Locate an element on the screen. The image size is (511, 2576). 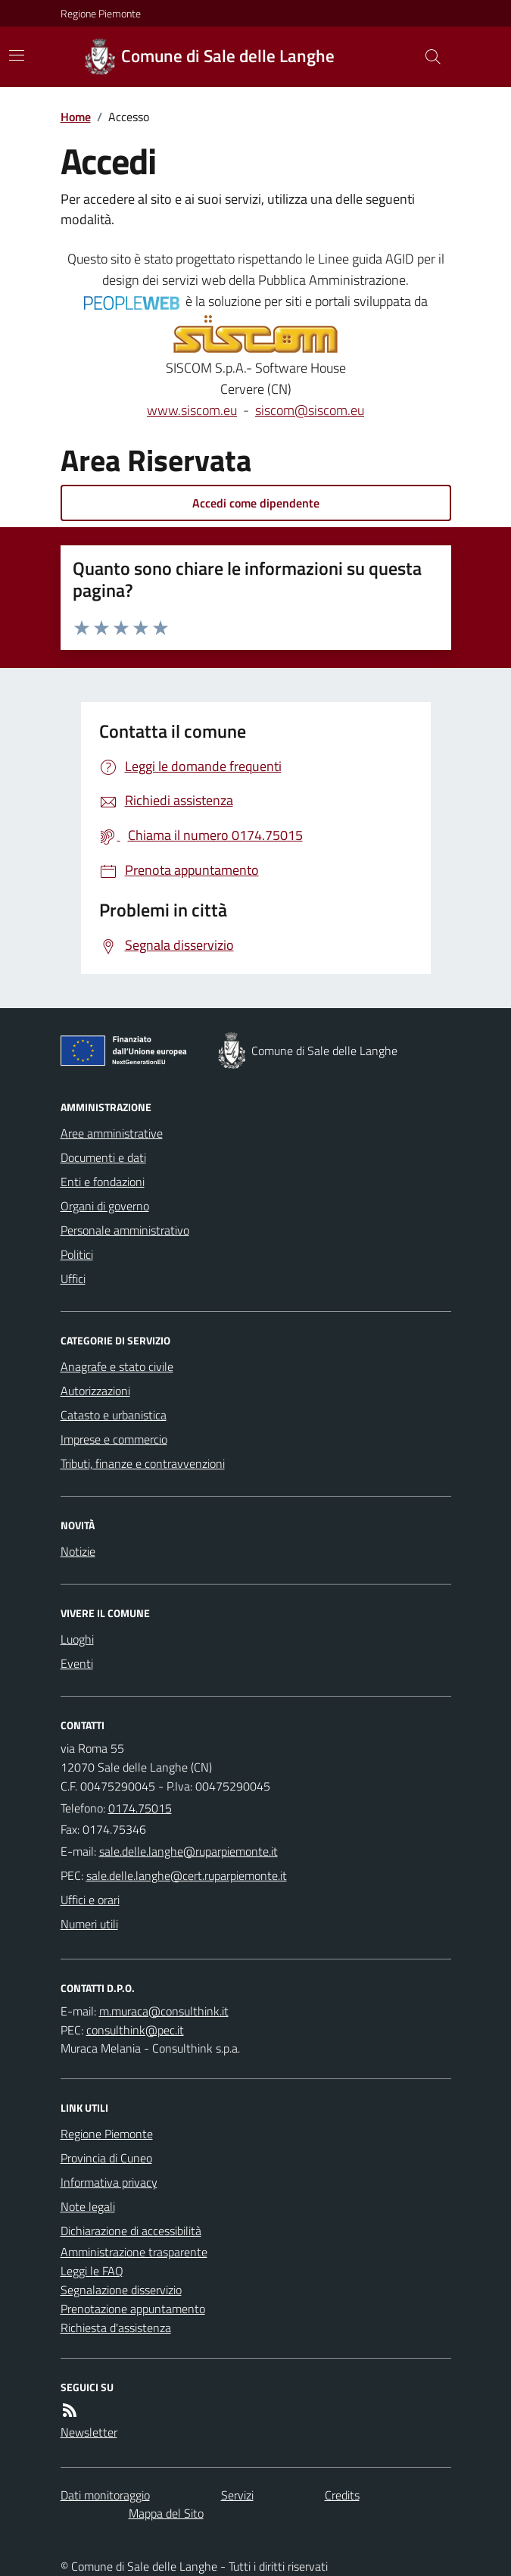
Enti e fondazioni is located at coordinates (103, 1181).